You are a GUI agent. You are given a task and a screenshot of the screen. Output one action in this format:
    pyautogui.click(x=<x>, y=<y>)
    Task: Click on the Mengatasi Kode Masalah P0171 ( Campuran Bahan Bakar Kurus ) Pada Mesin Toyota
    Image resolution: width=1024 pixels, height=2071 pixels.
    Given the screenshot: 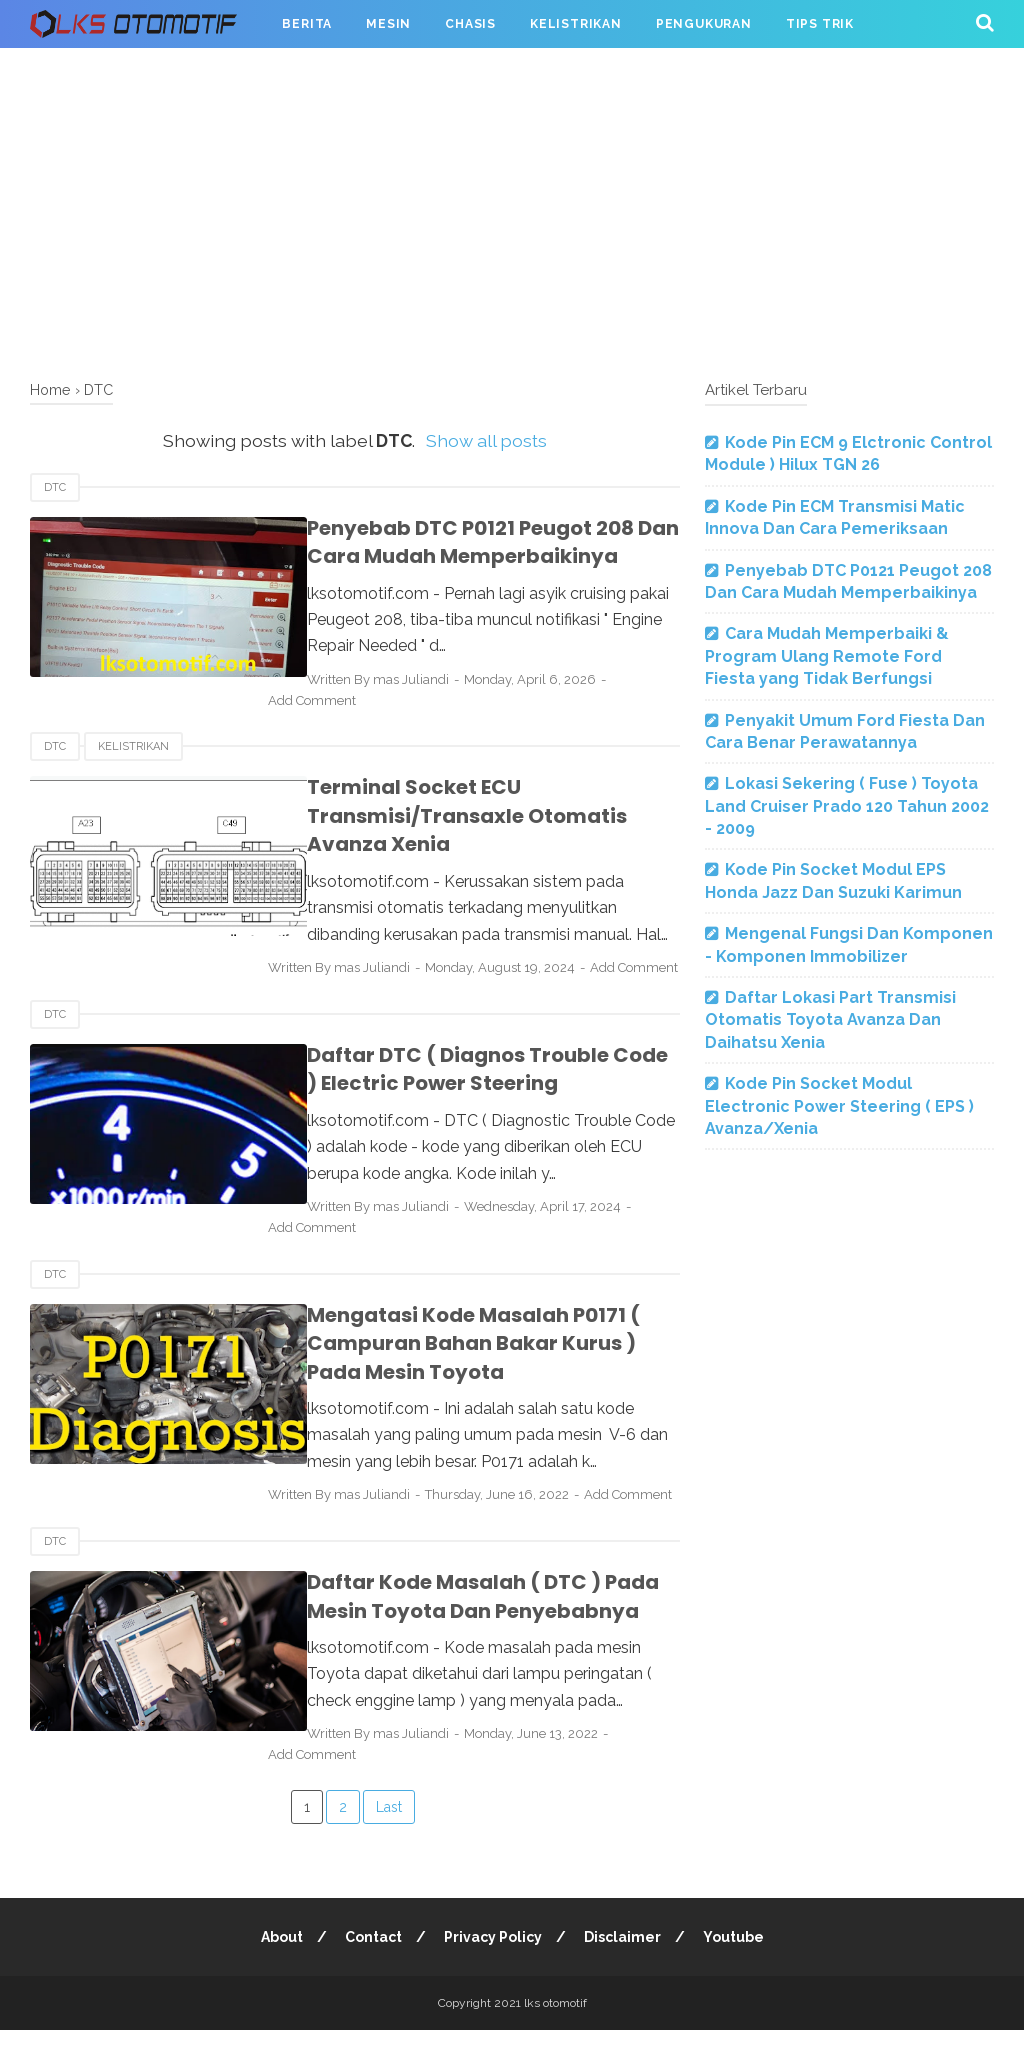 What is the action you would take?
    pyautogui.click(x=483, y=1363)
    